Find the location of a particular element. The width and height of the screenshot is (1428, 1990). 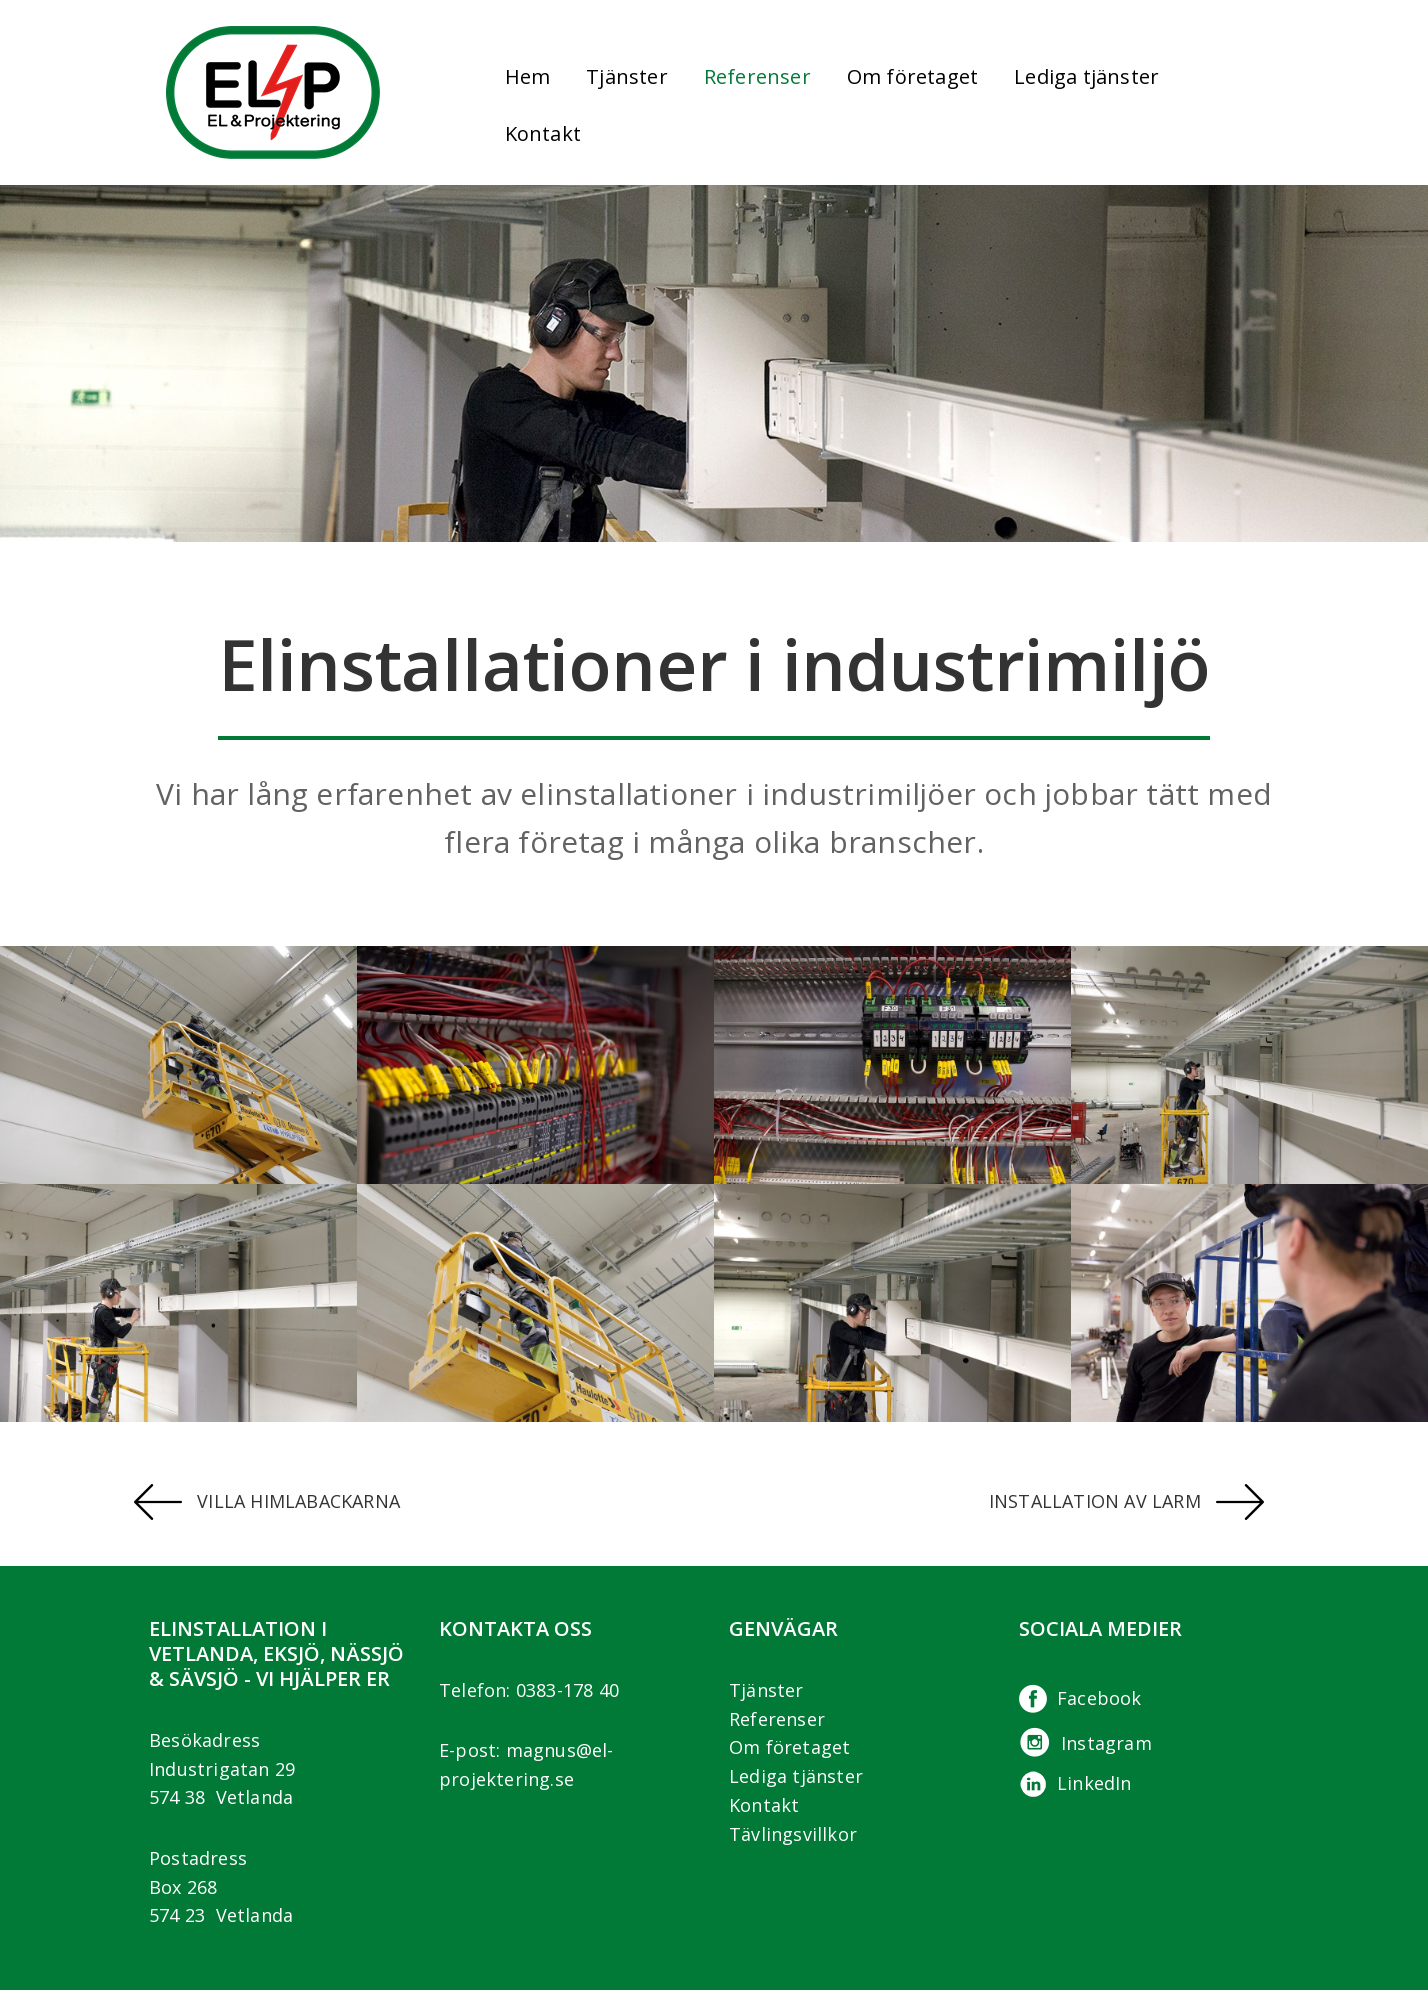

Lediga tjänster is located at coordinates (1086, 76).